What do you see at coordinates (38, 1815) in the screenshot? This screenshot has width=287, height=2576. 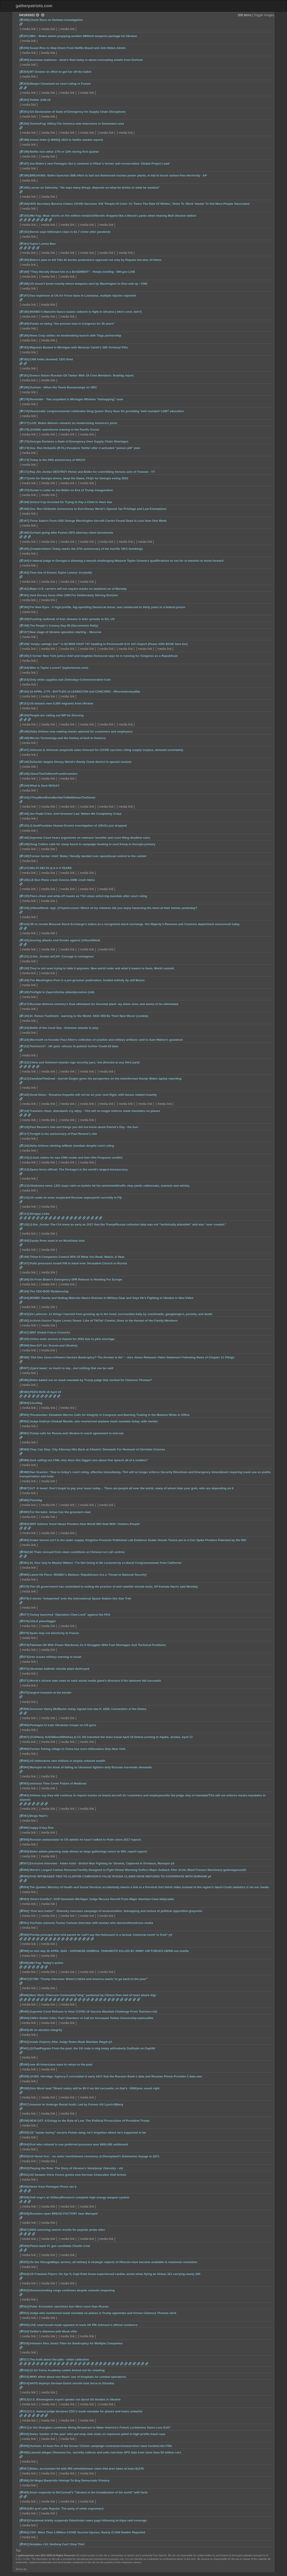 I see `Bingo Nazi's` at bounding box center [38, 1815].